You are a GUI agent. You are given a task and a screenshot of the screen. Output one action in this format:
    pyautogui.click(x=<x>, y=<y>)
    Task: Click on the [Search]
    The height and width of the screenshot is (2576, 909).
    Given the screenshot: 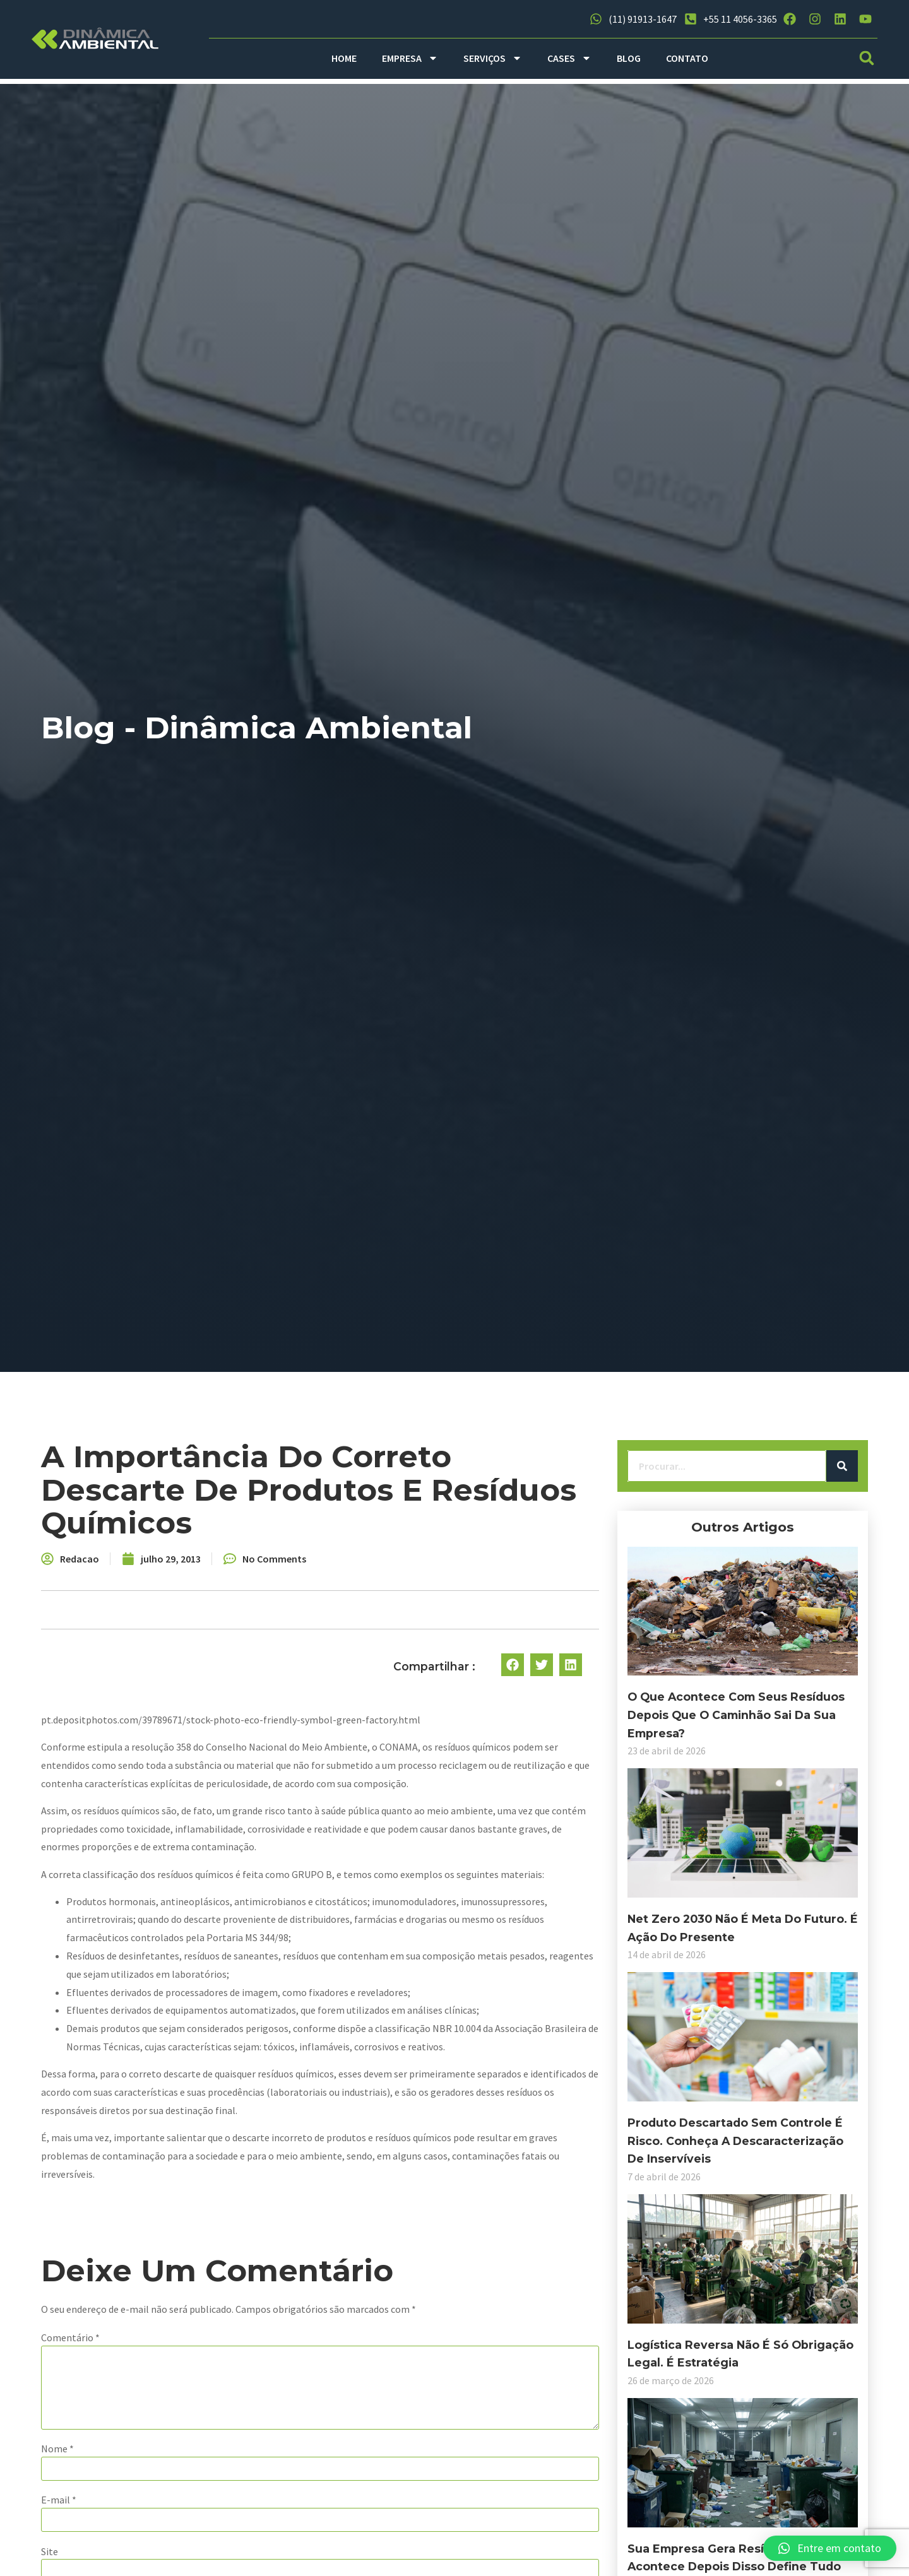 What is the action you would take?
    pyautogui.click(x=249, y=1468)
    